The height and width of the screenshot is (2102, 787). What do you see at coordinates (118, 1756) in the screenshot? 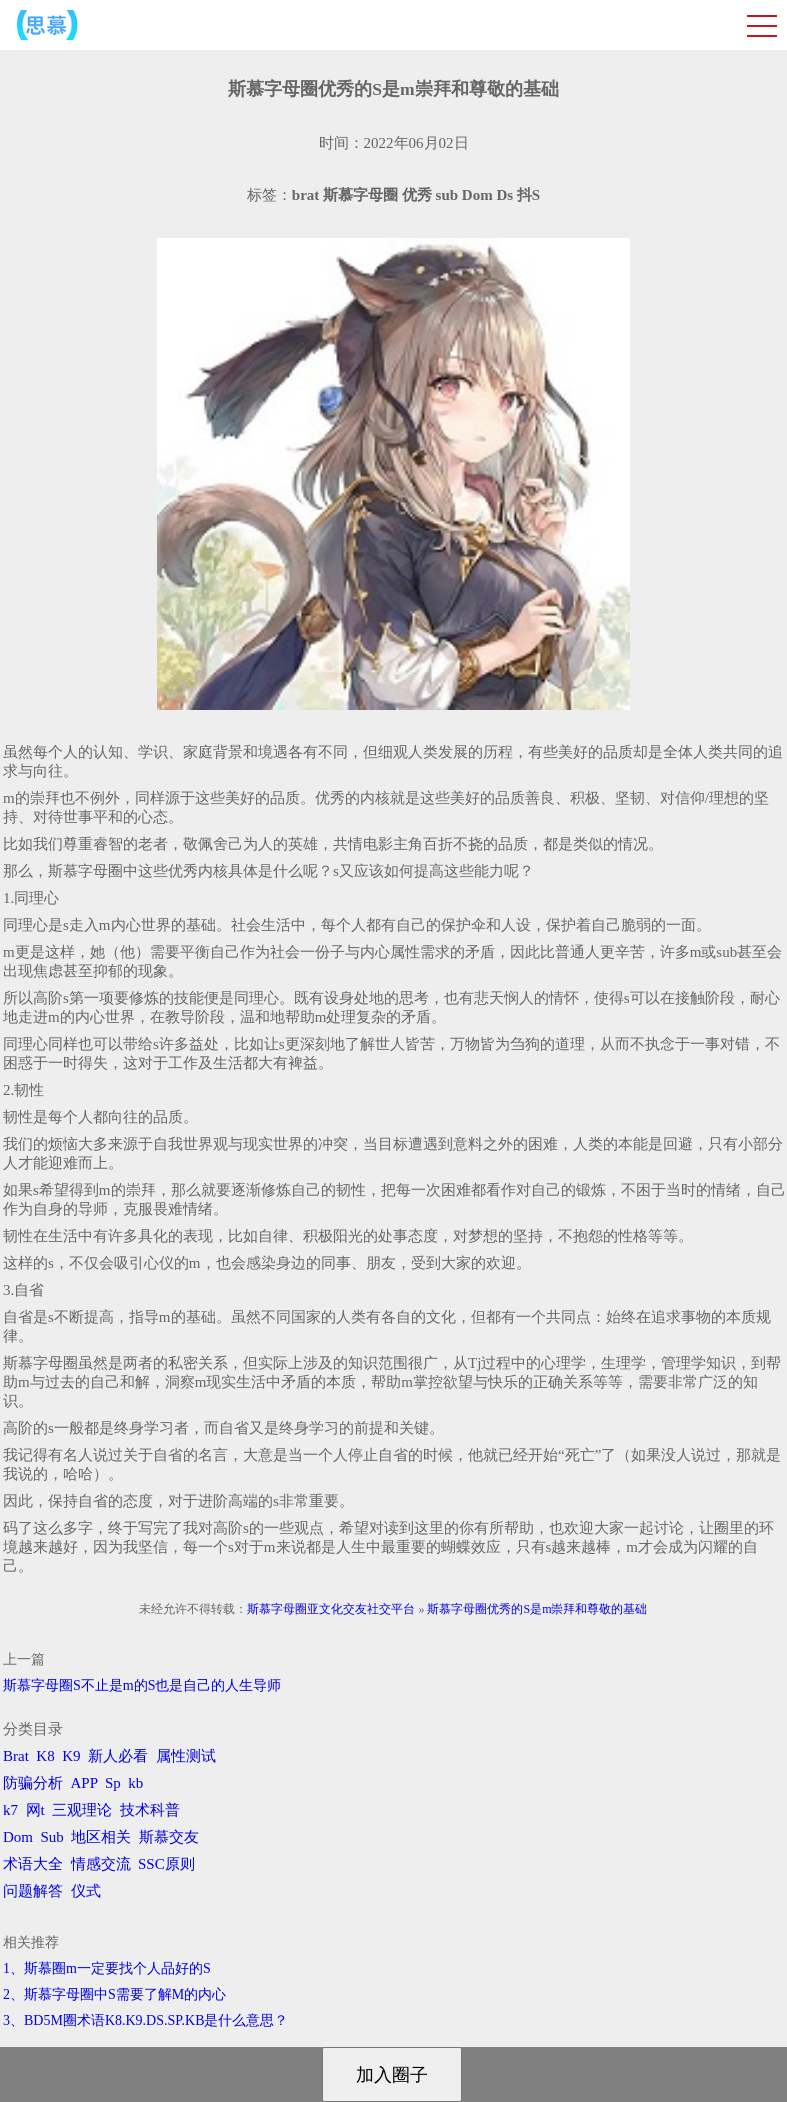
I see `新人必看` at bounding box center [118, 1756].